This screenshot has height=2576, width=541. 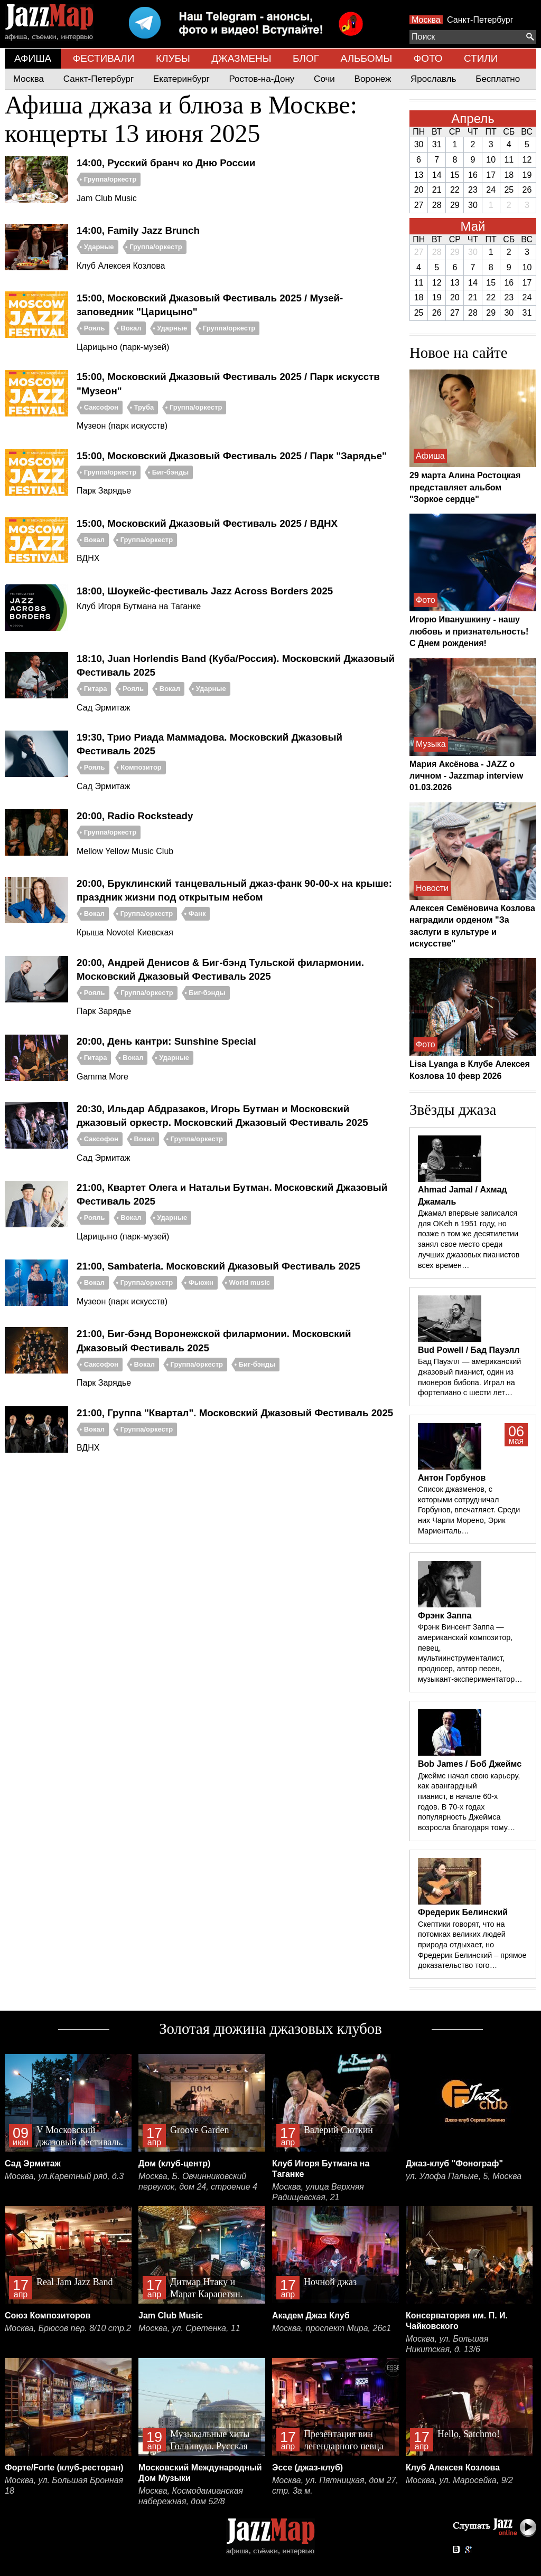 I want to click on Союз Композиторов, so click(x=47, y=2315).